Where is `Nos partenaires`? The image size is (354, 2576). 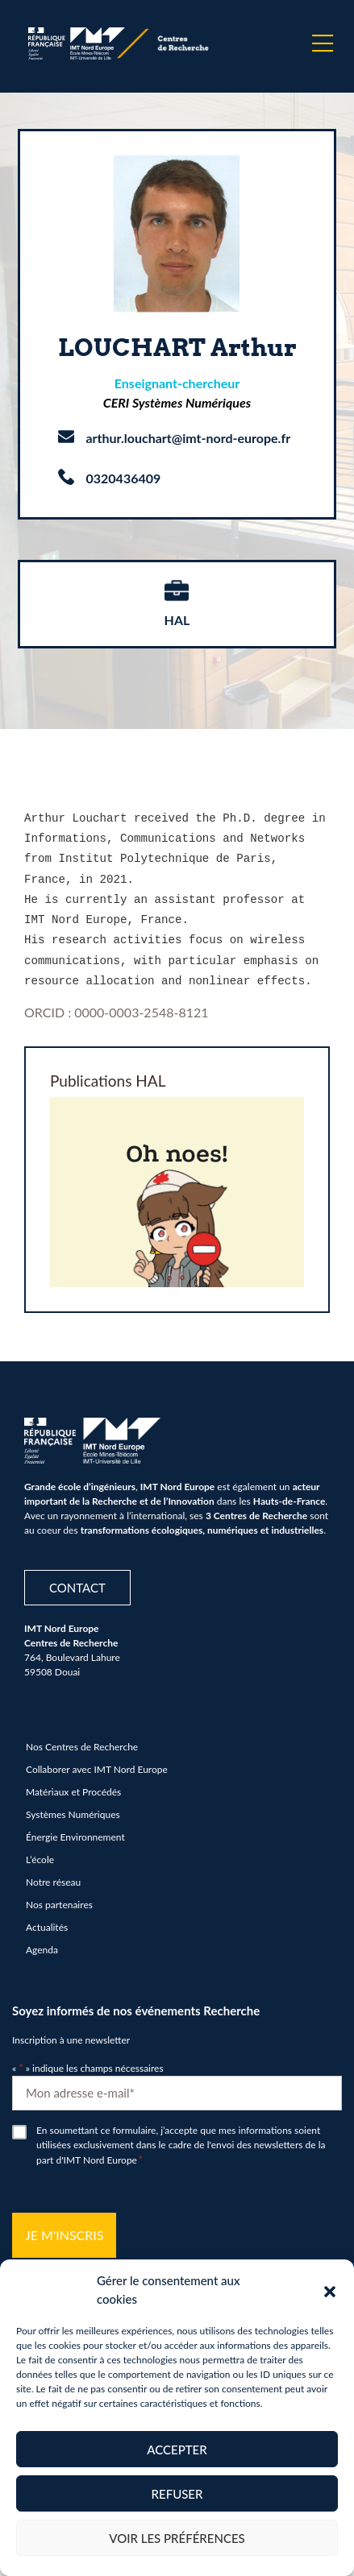
Nos partenaires is located at coordinates (59, 1896).